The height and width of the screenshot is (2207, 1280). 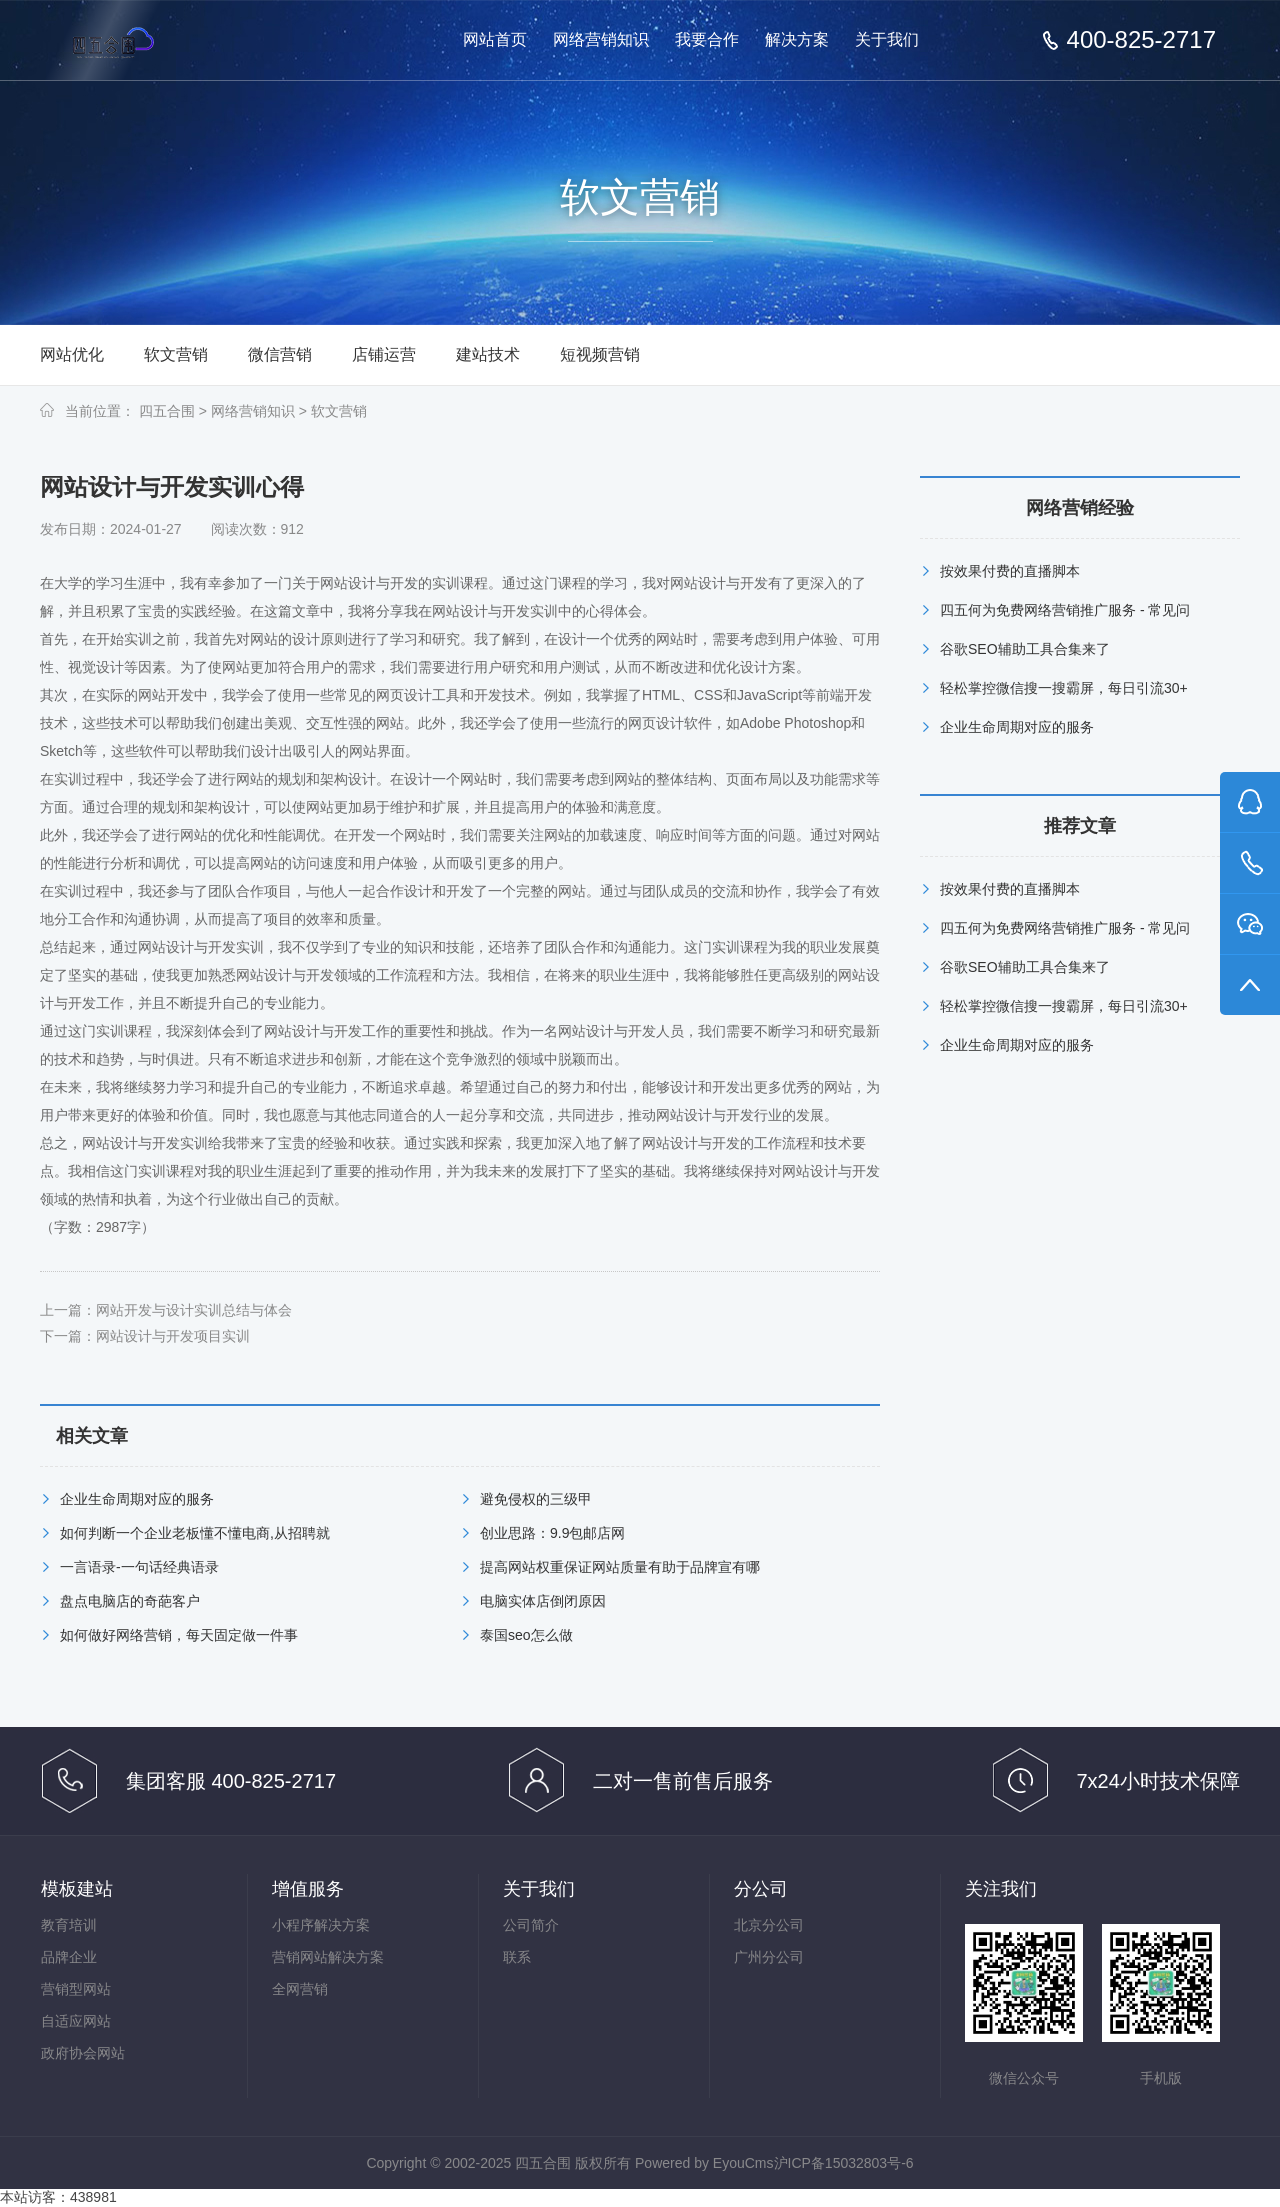 I want to click on 盘点电脑店的奇葩客户, so click(x=130, y=1601).